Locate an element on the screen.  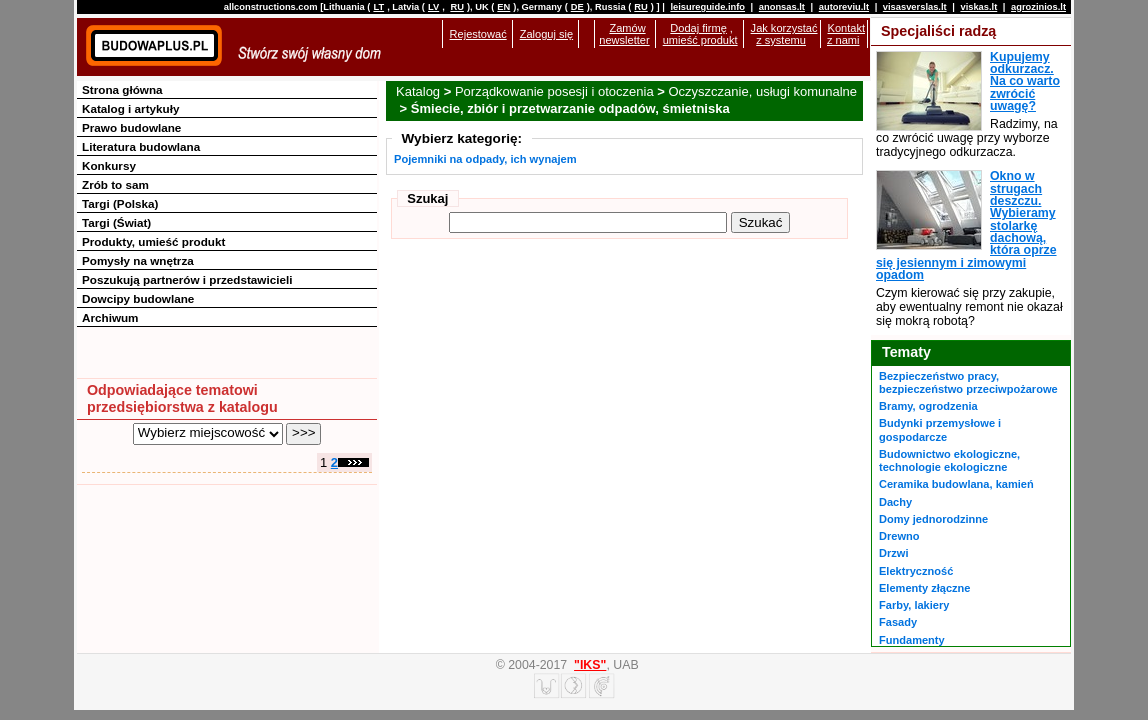
Fasady is located at coordinates (898, 622).